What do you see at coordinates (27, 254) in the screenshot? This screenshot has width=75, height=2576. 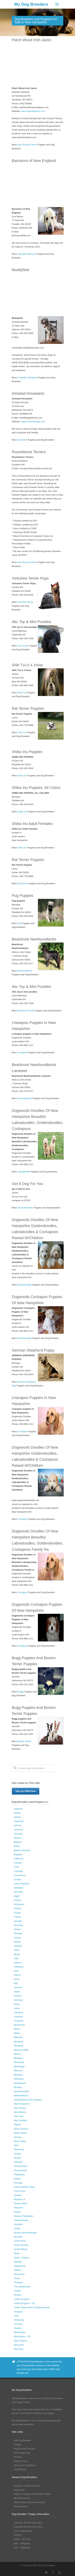 I see `Labrador Retriever` at bounding box center [27, 254].